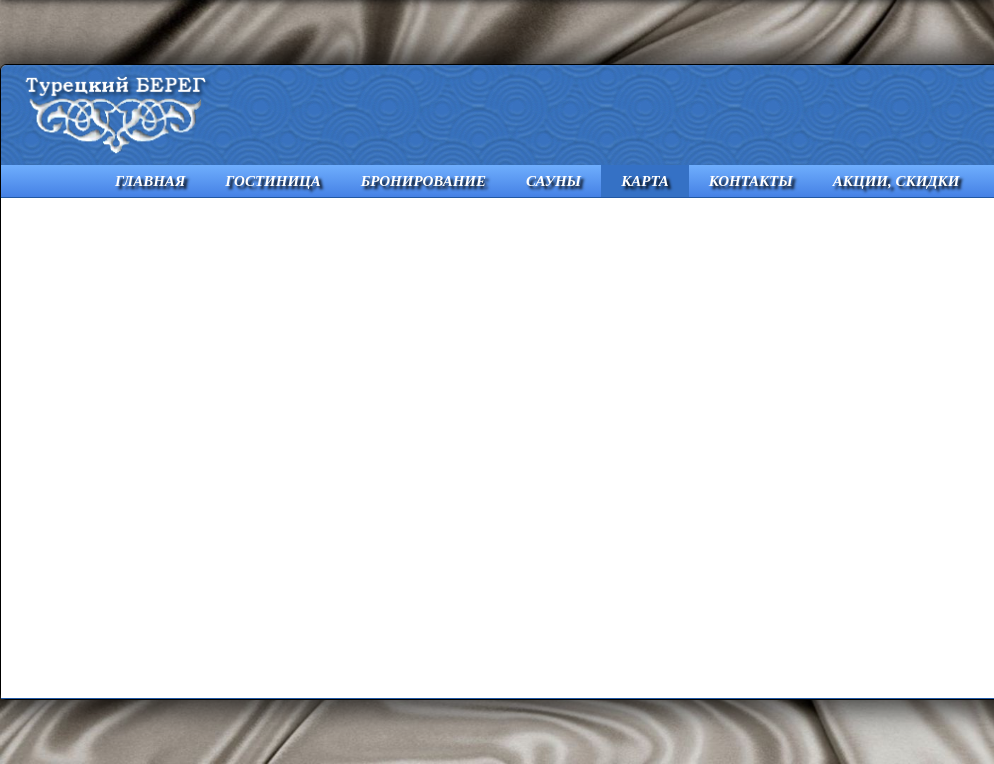  What do you see at coordinates (645, 181) in the screenshot?
I see `КАРТА` at bounding box center [645, 181].